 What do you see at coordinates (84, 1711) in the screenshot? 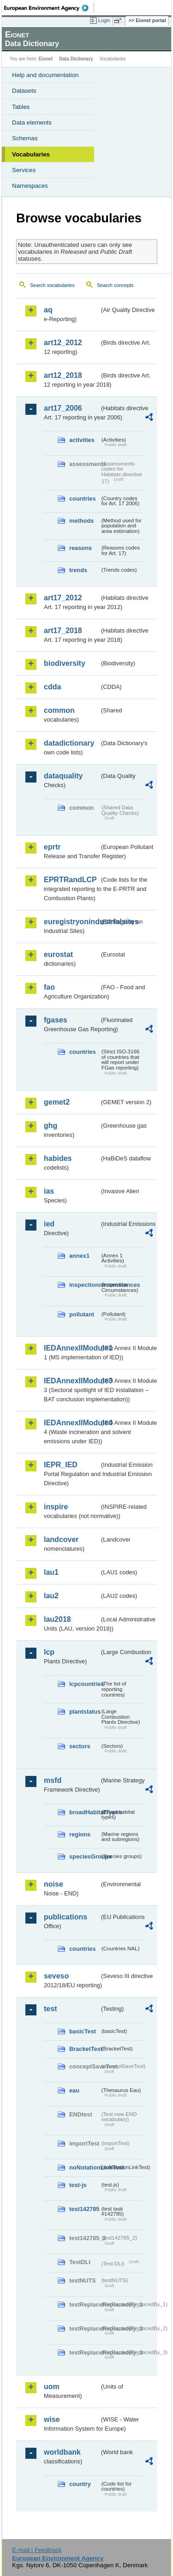
I see `plantstatus` at bounding box center [84, 1711].